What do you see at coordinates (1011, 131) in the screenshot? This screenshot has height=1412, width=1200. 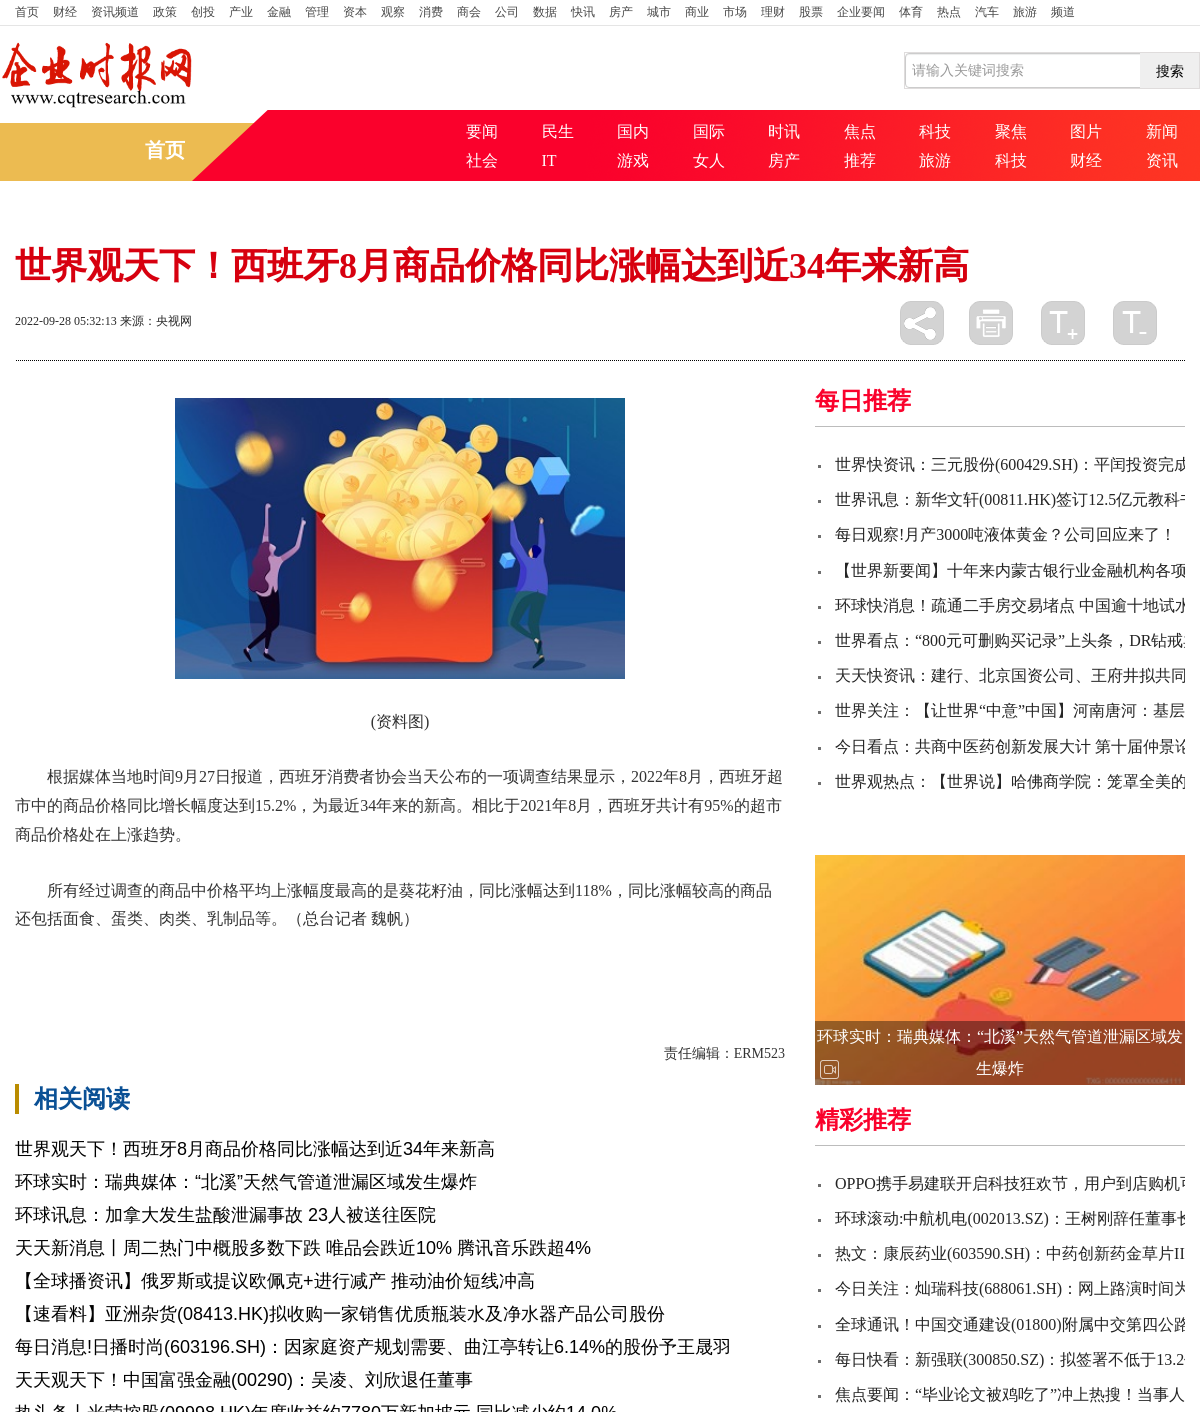 I see `聚焦` at bounding box center [1011, 131].